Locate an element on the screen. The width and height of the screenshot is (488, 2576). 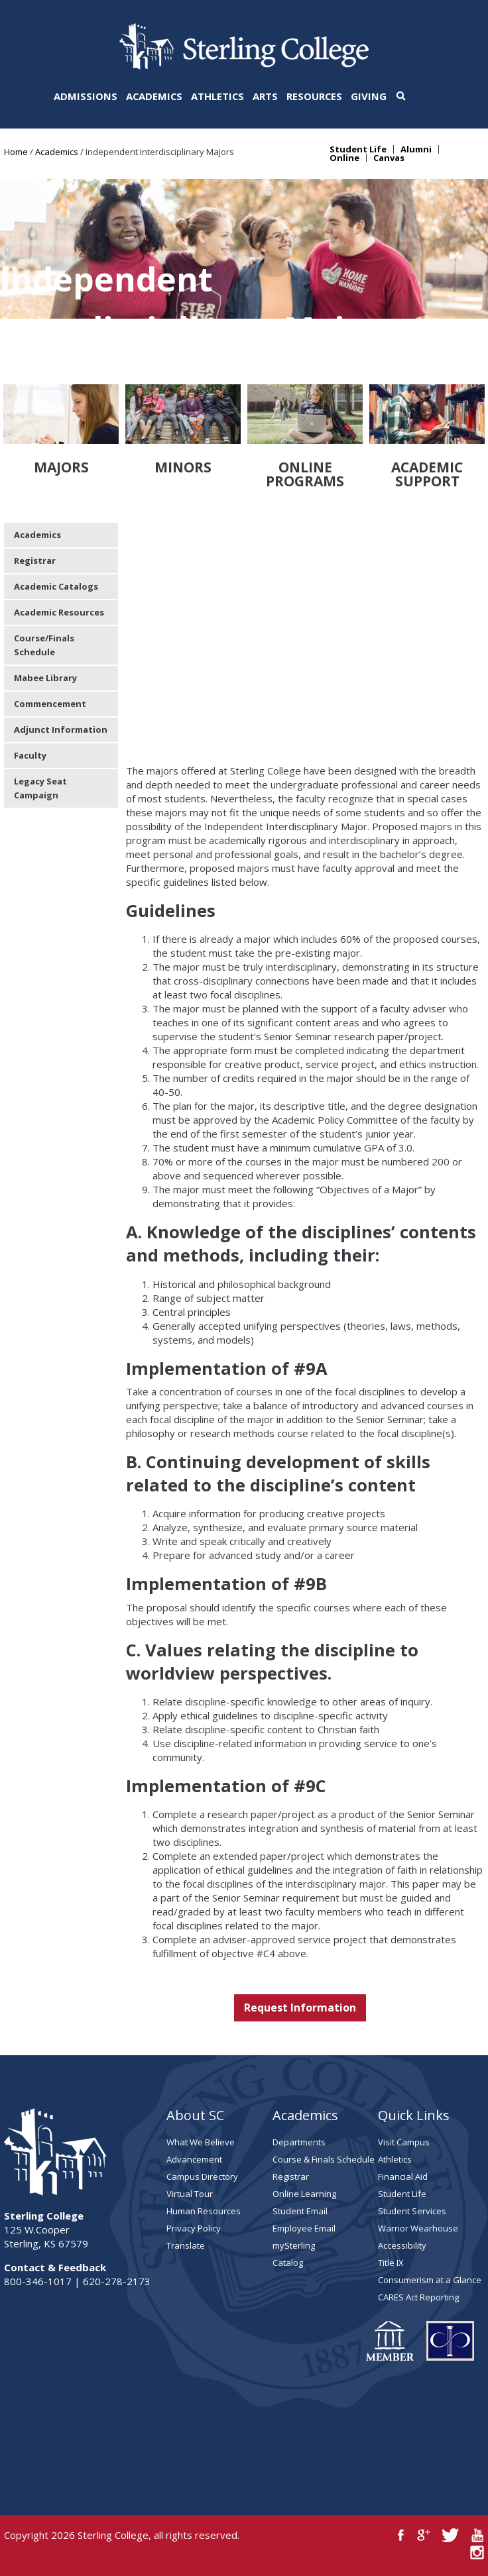
Commencement is located at coordinates (50, 704).